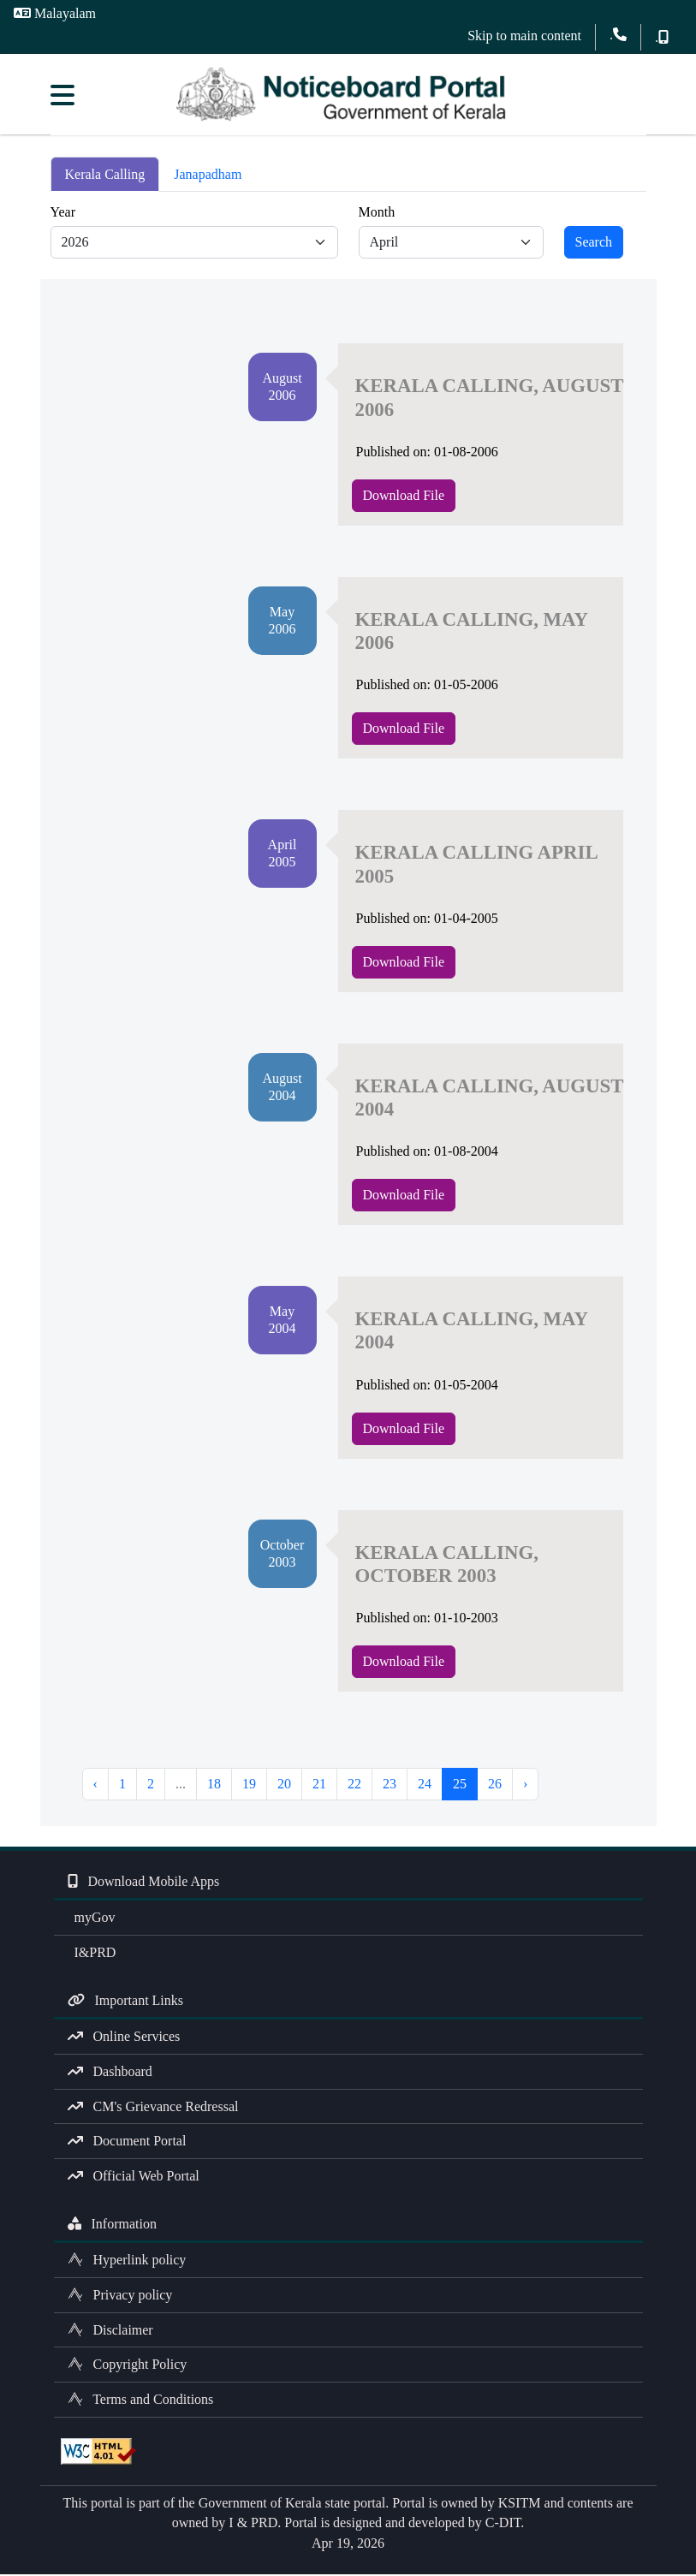 The image size is (696, 2576). I want to click on Search, so click(594, 244).